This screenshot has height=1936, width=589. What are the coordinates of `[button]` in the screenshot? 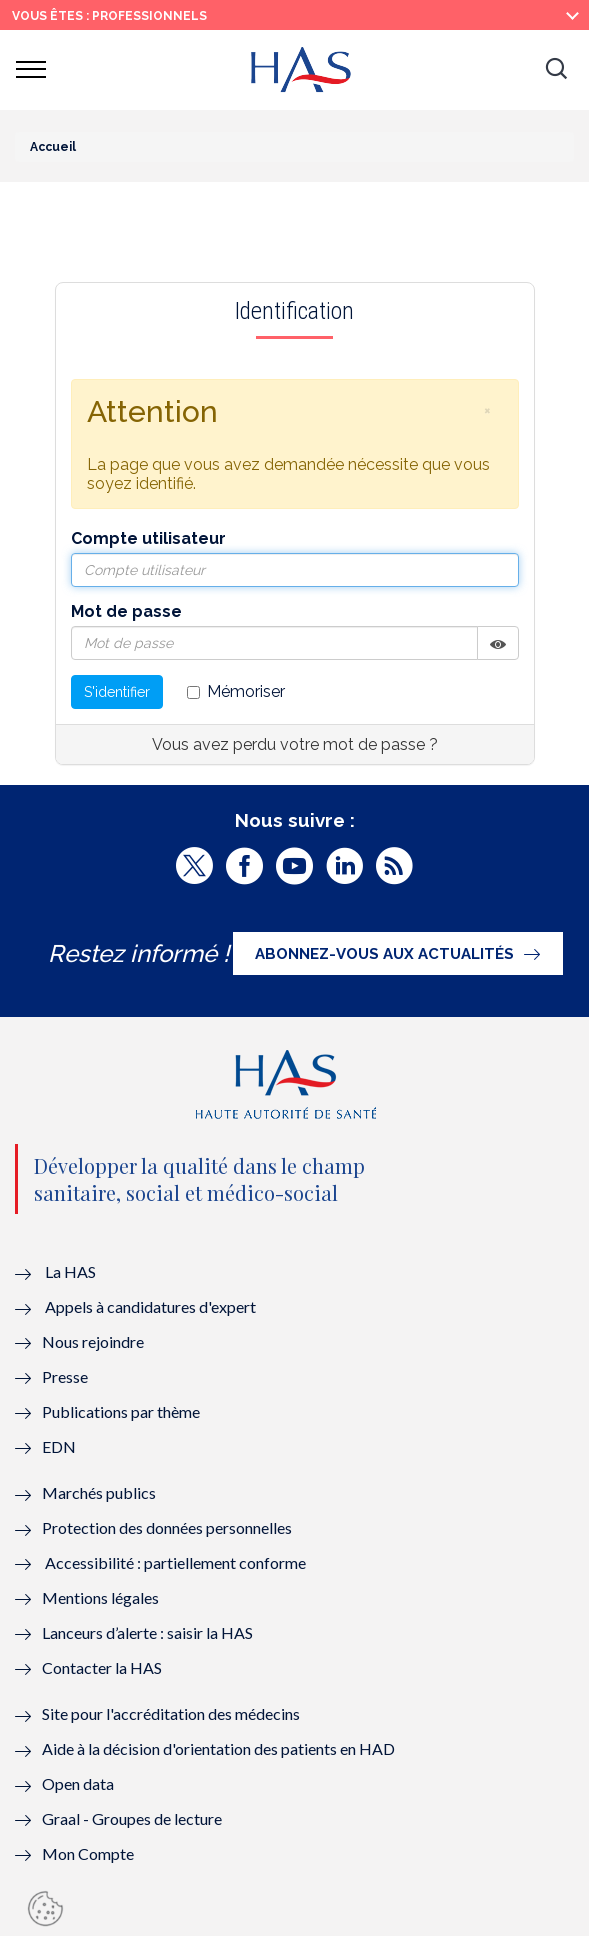 It's located at (556, 70).